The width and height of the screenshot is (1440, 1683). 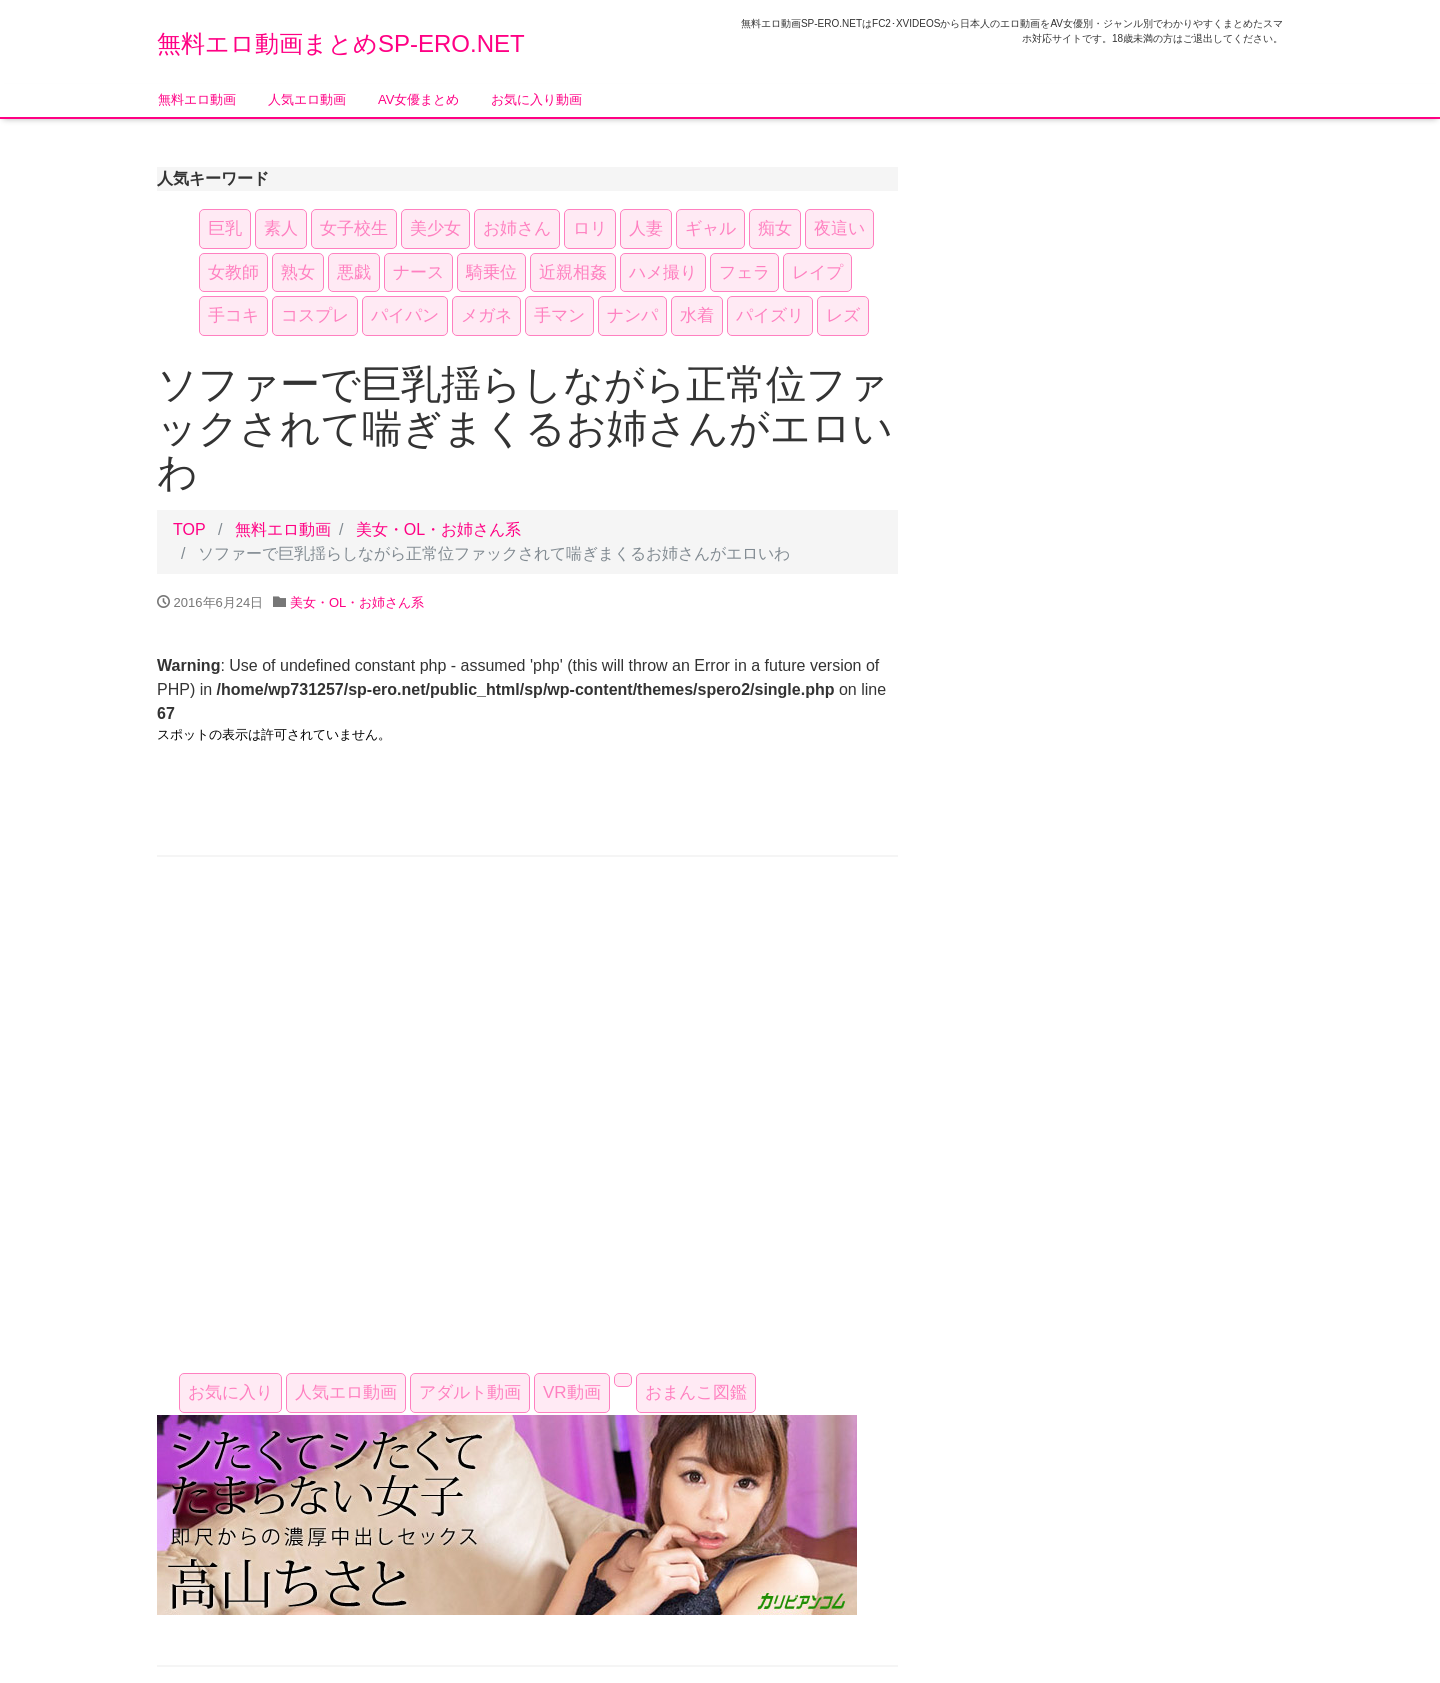 What do you see at coordinates (307, 99) in the screenshot?
I see `人気エロ動画` at bounding box center [307, 99].